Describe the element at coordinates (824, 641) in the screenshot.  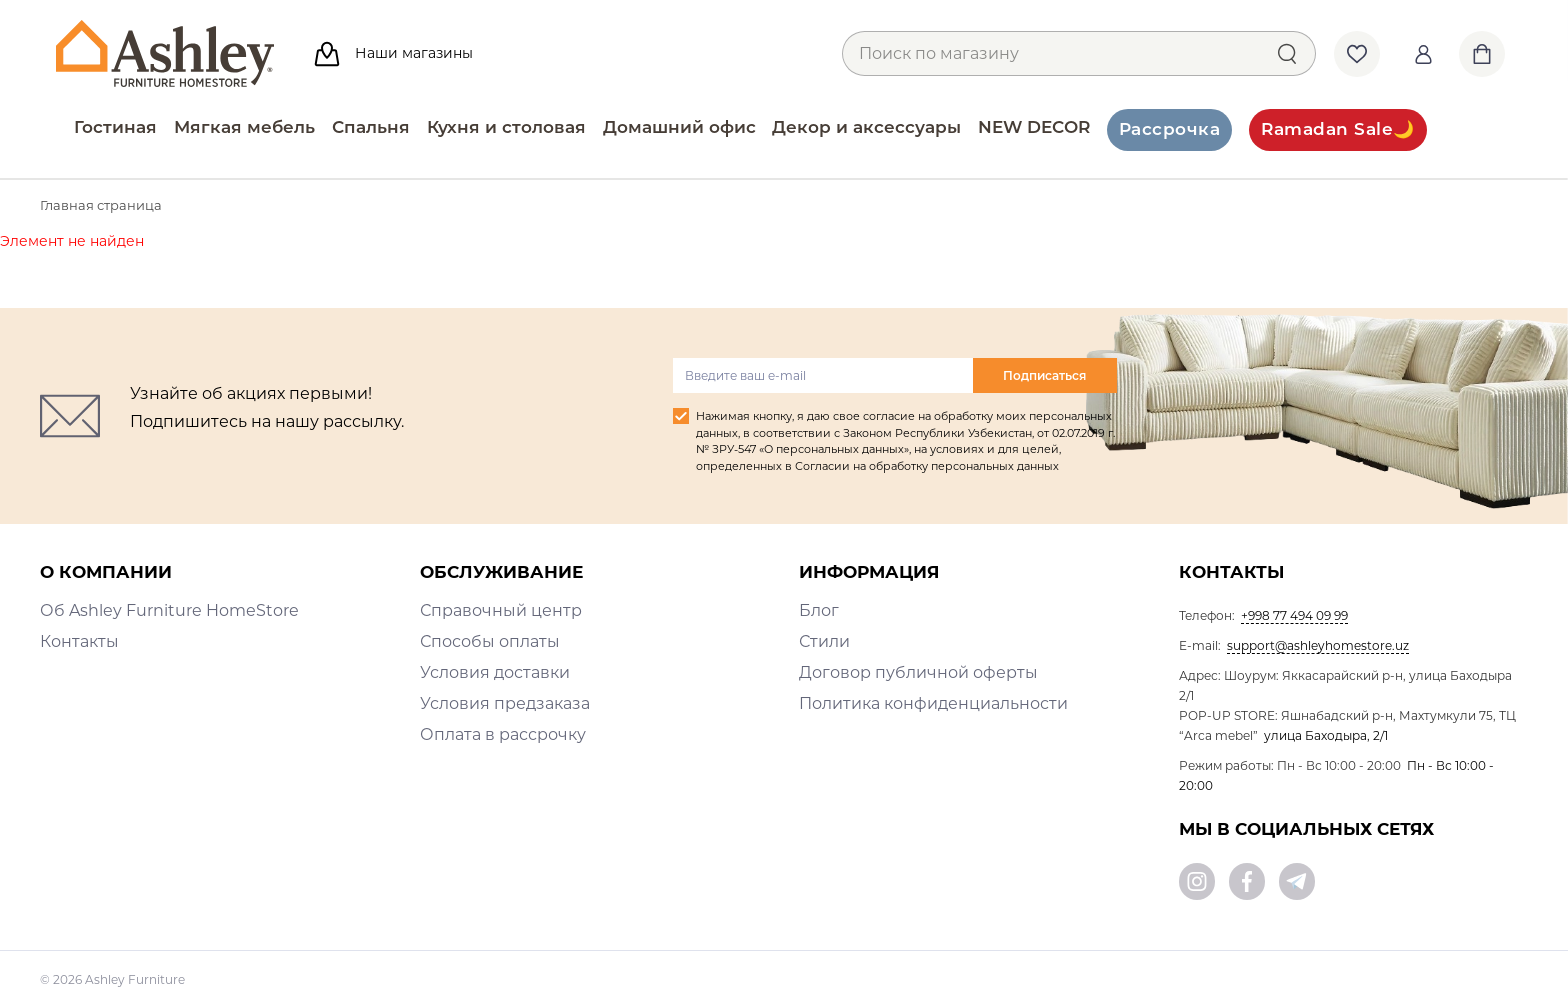
I see `Стили` at that location.